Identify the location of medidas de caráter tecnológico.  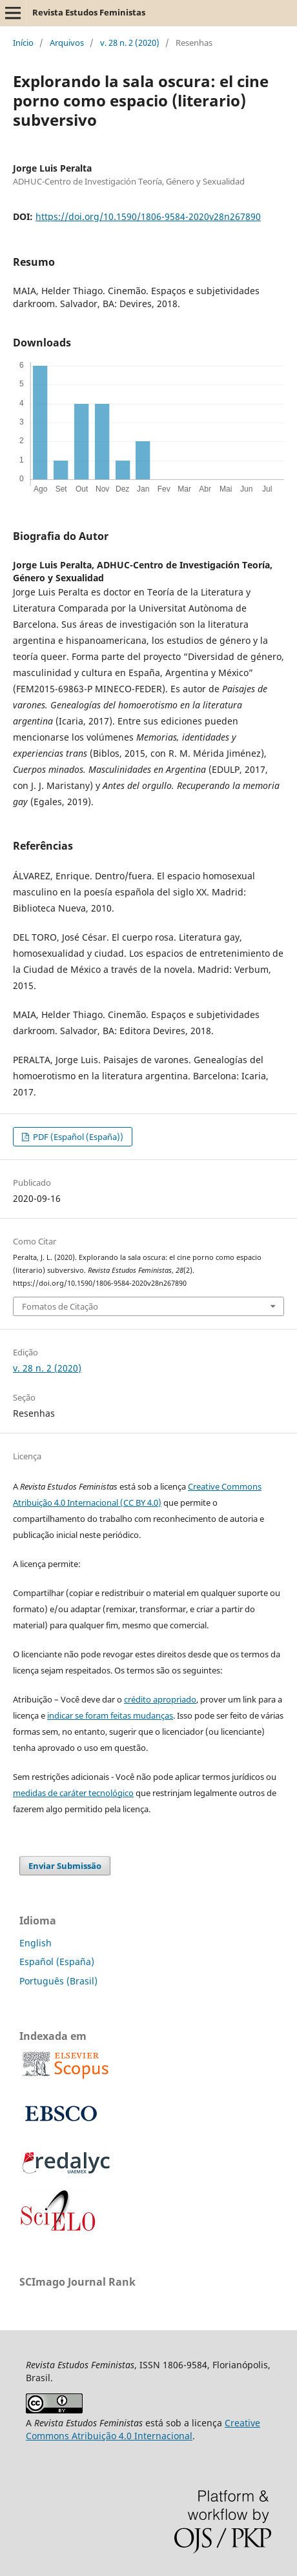
(73, 1793).